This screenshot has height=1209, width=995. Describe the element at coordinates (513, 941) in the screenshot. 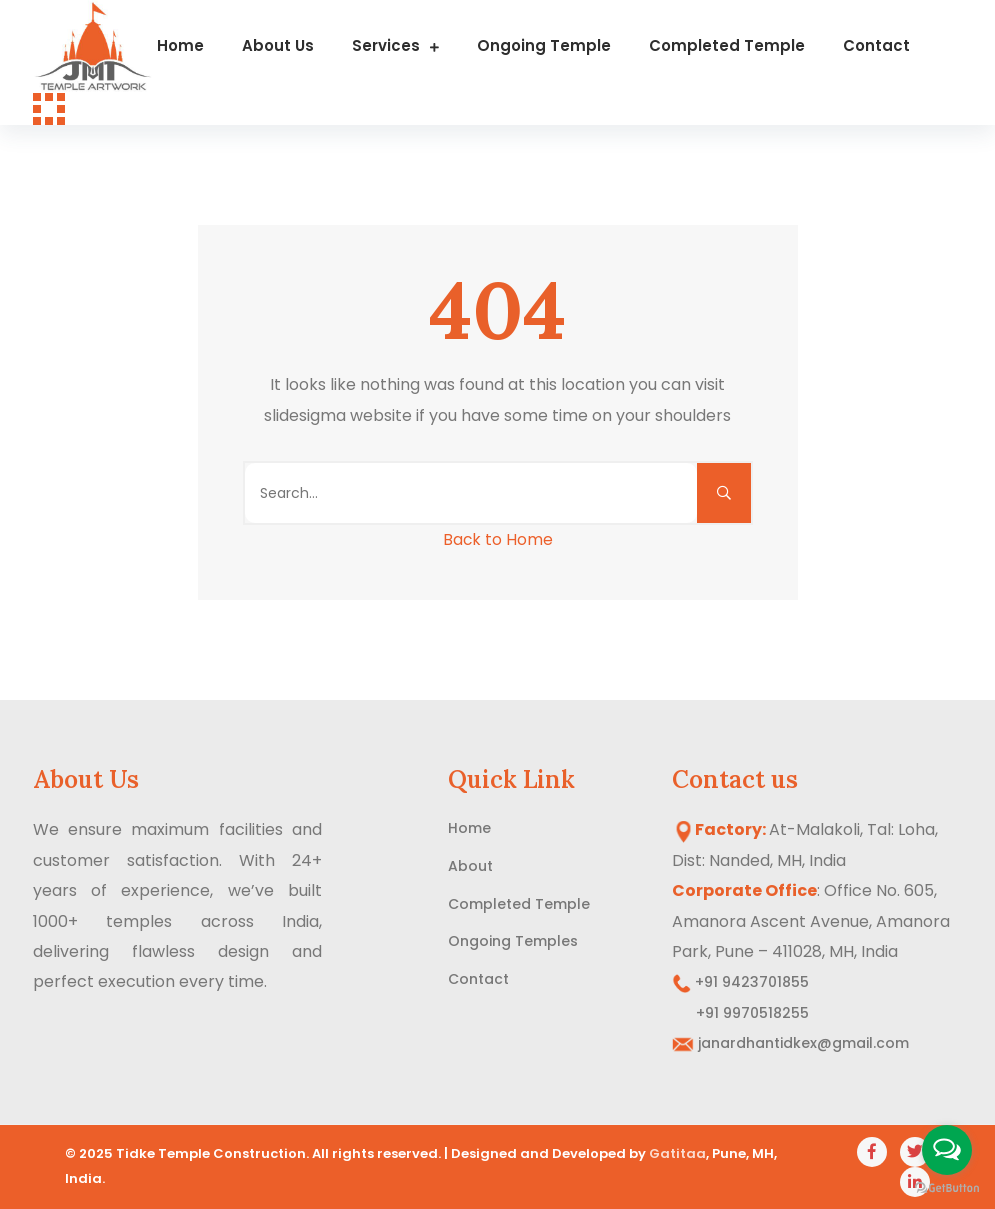

I see `Ongoing Temples` at that location.